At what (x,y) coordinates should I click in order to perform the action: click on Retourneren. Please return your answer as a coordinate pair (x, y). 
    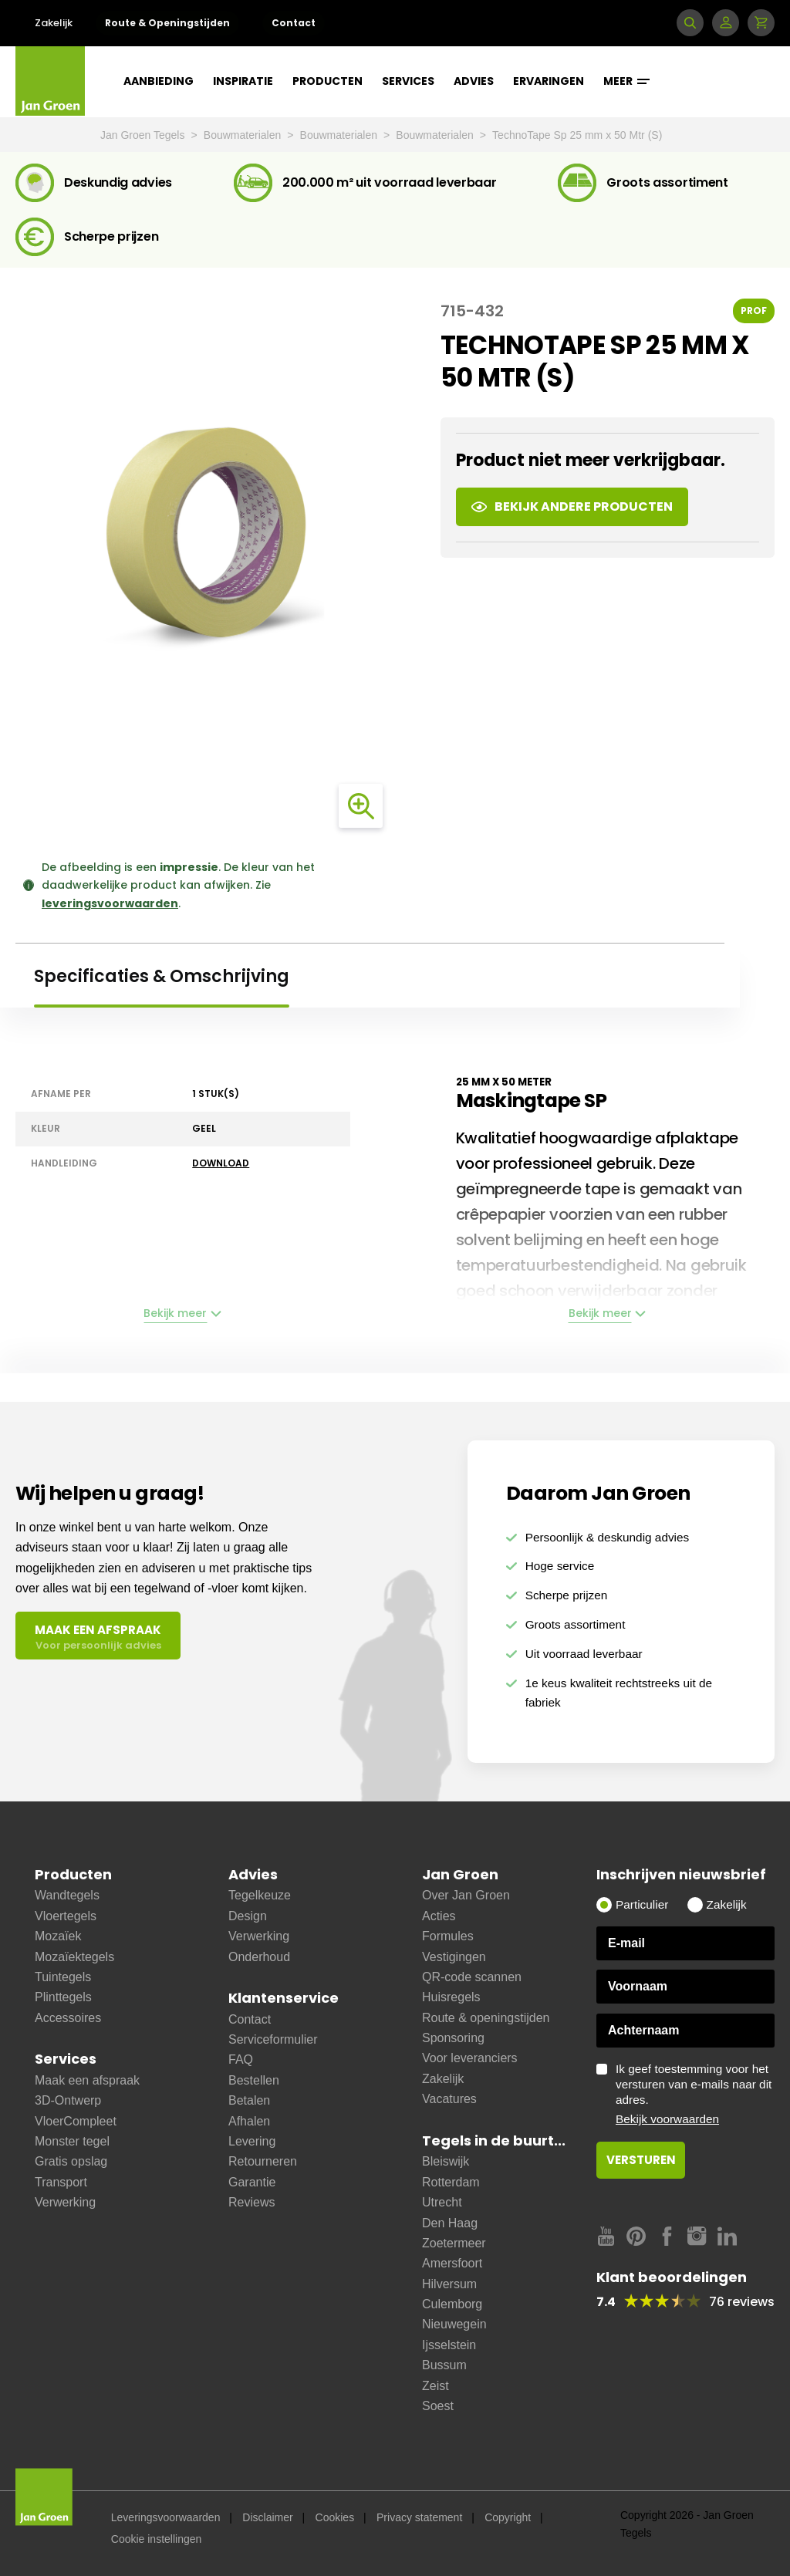
    Looking at the image, I should click on (262, 2161).